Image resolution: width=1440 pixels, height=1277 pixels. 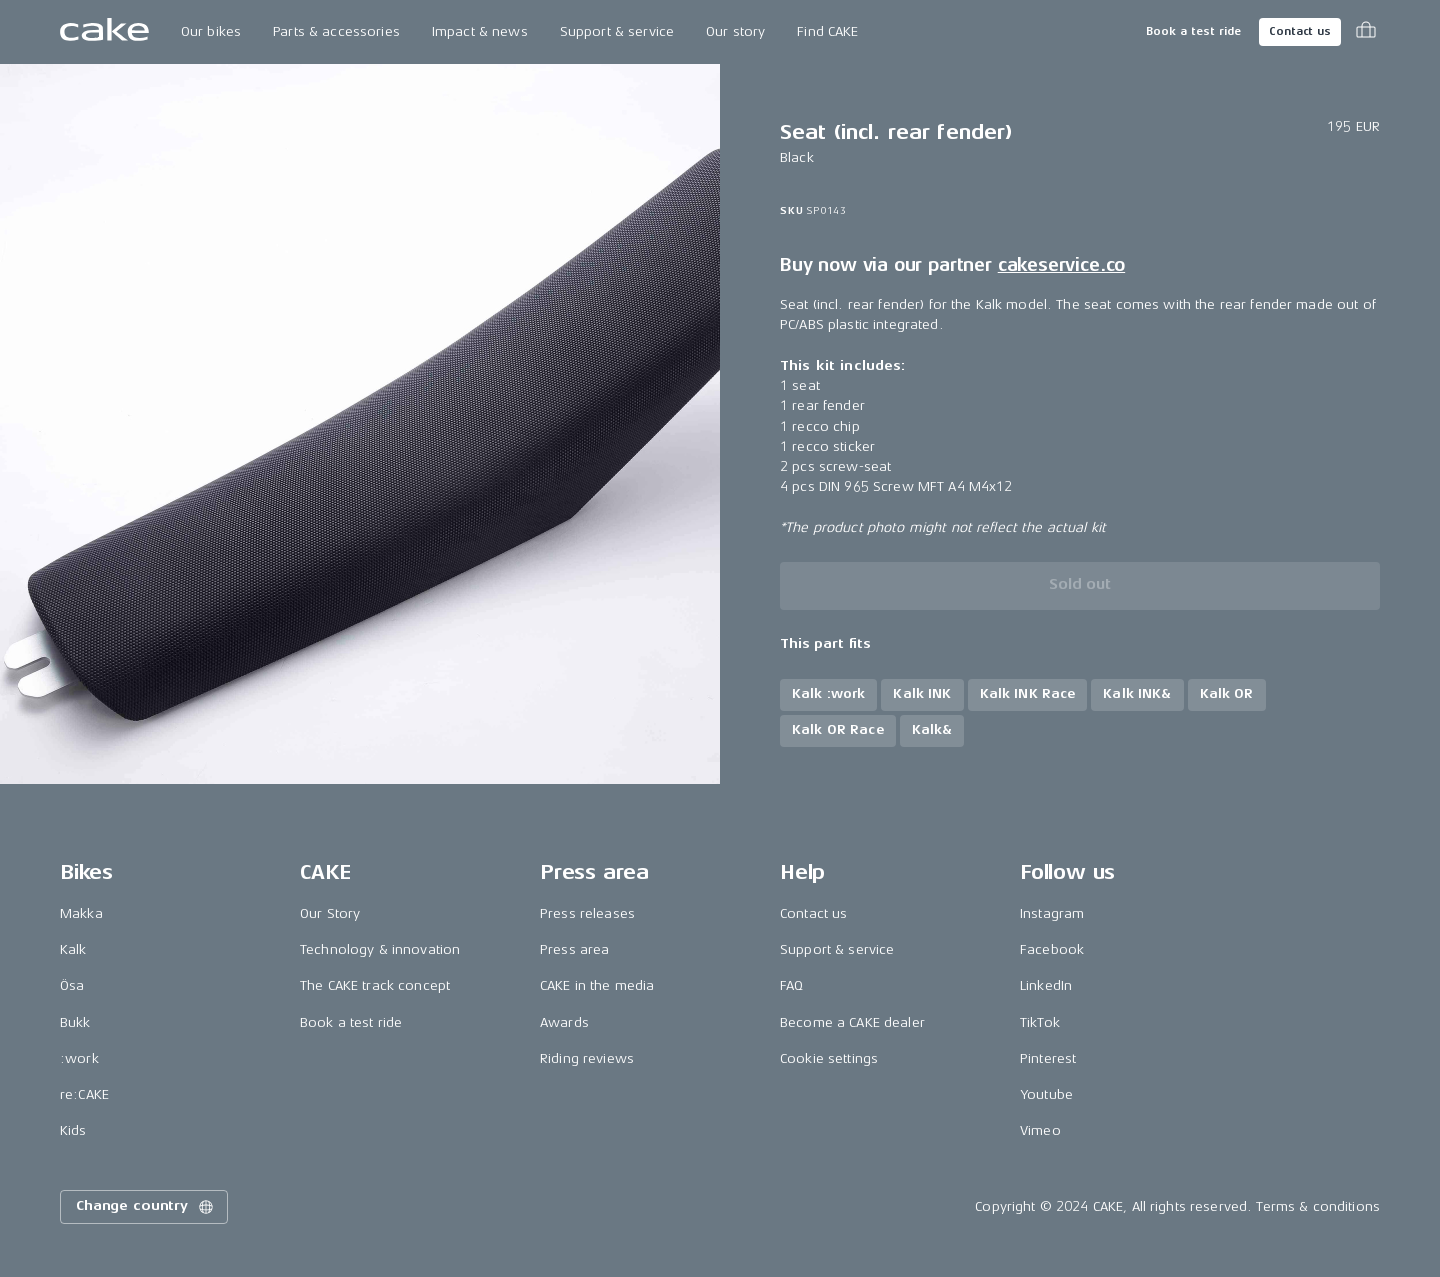 I want to click on The CAKE track concept, so click(x=375, y=985).